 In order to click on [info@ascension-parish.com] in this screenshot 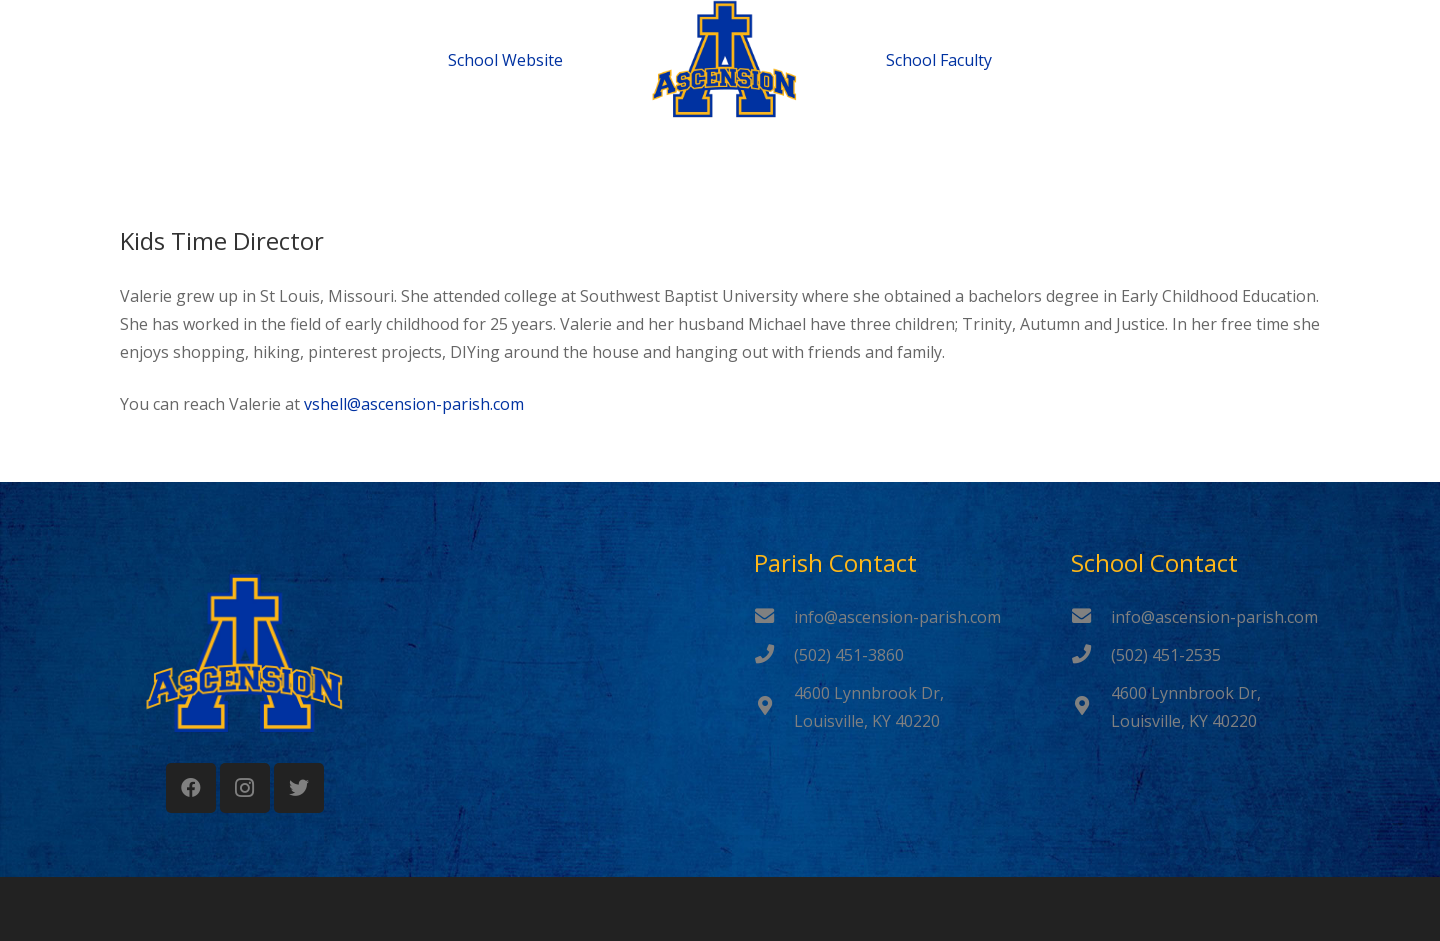, I will do `click(774, 617)`.